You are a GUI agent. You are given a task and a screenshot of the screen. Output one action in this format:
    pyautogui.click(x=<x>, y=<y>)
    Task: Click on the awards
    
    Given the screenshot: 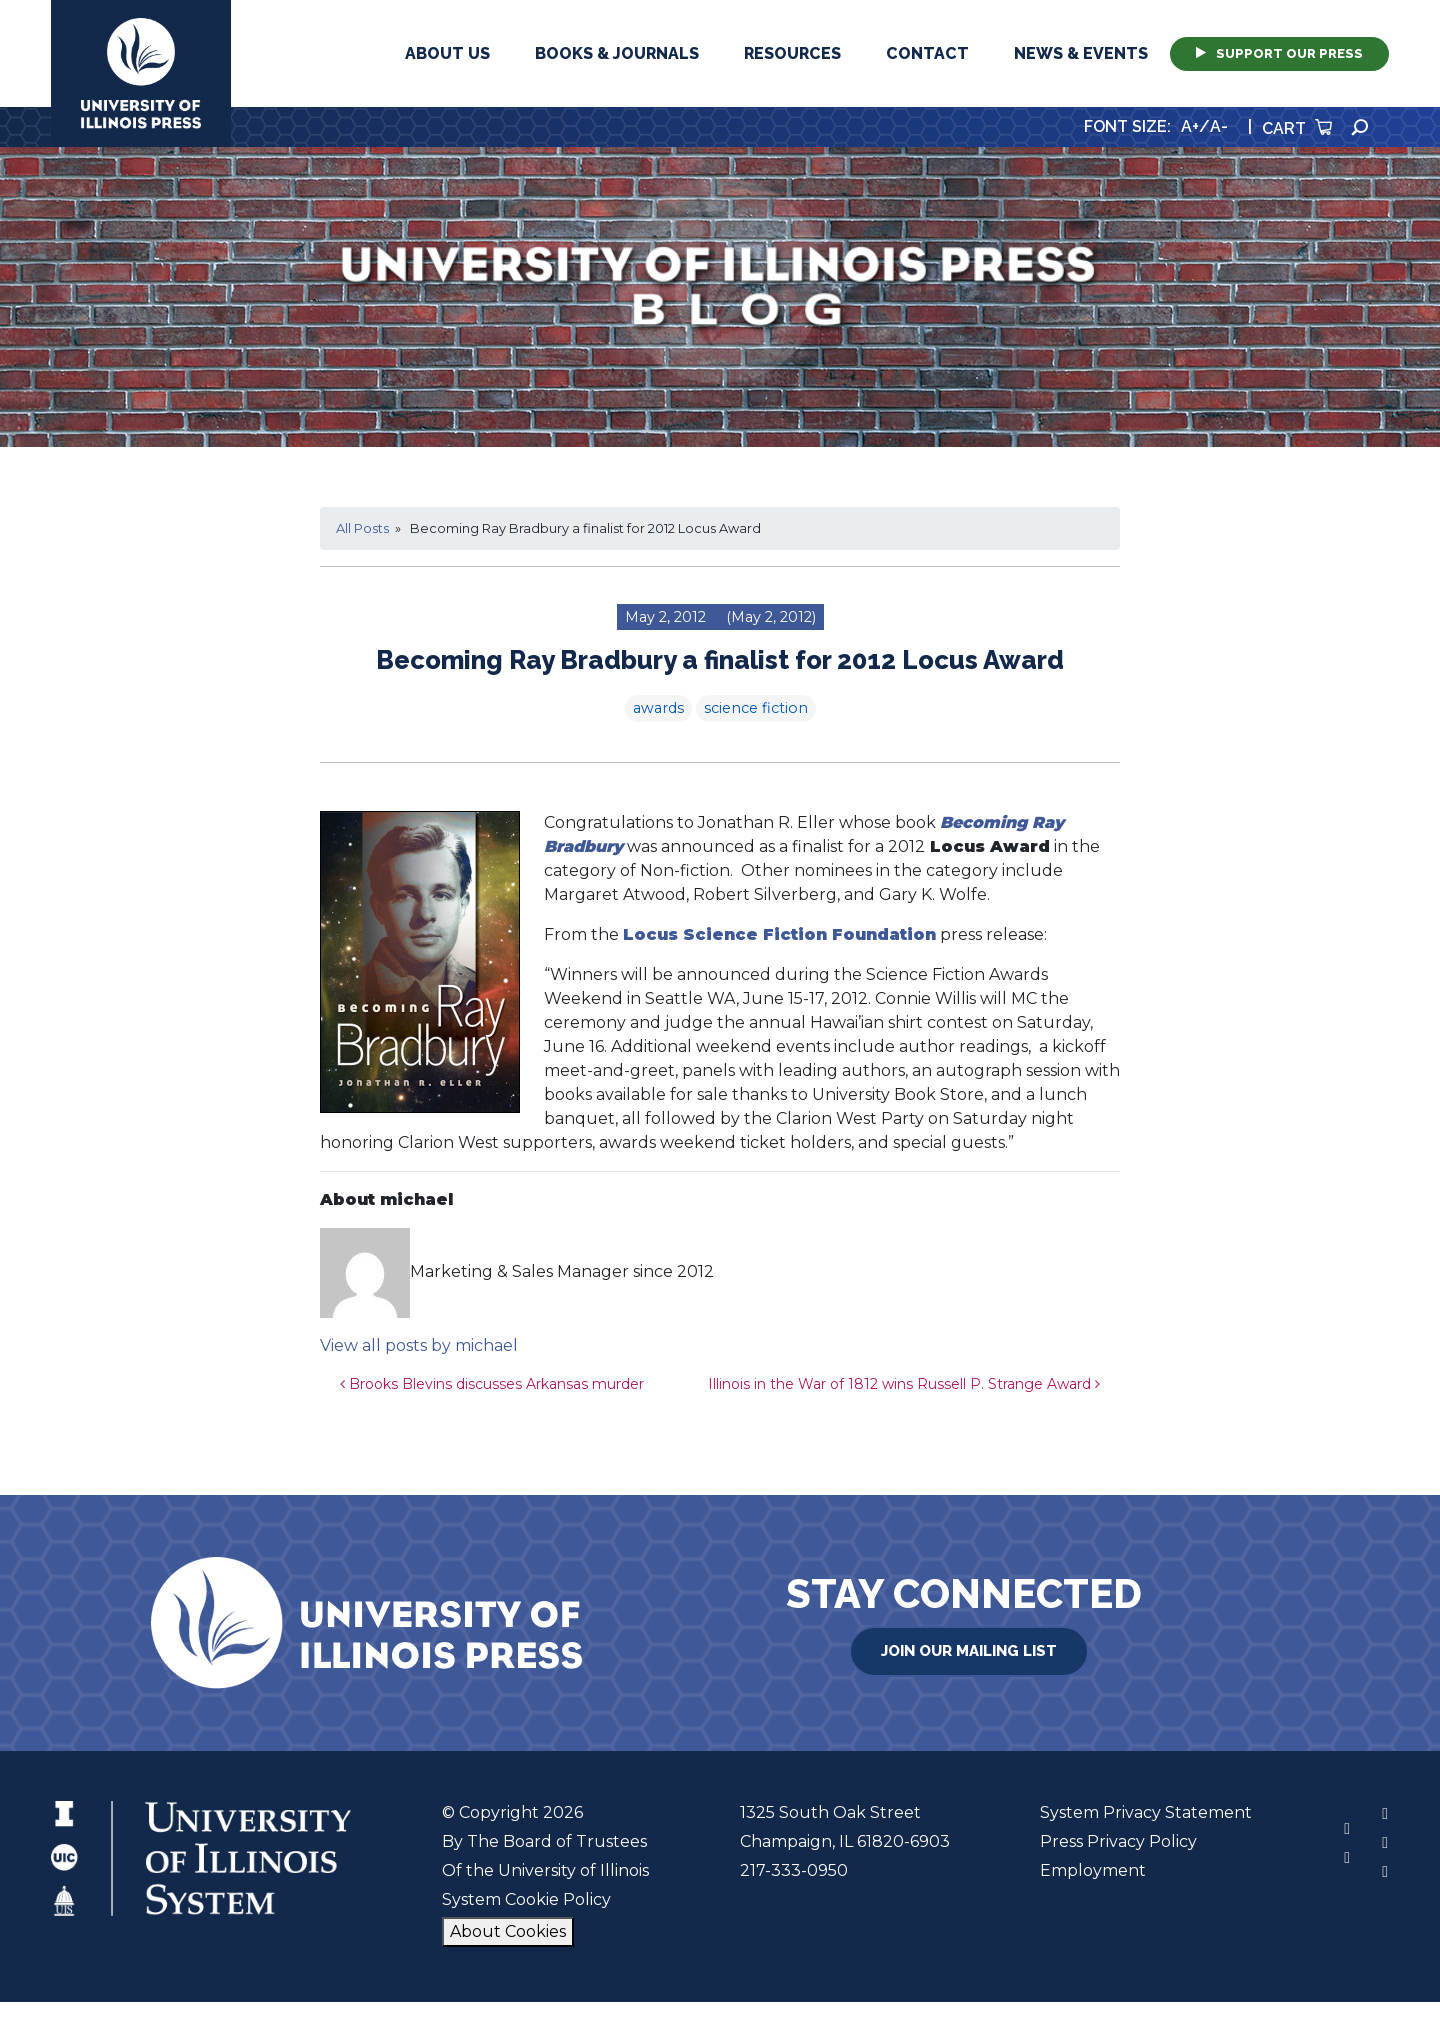 What is the action you would take?
    pyautogui.click(x=658, y=708)
    